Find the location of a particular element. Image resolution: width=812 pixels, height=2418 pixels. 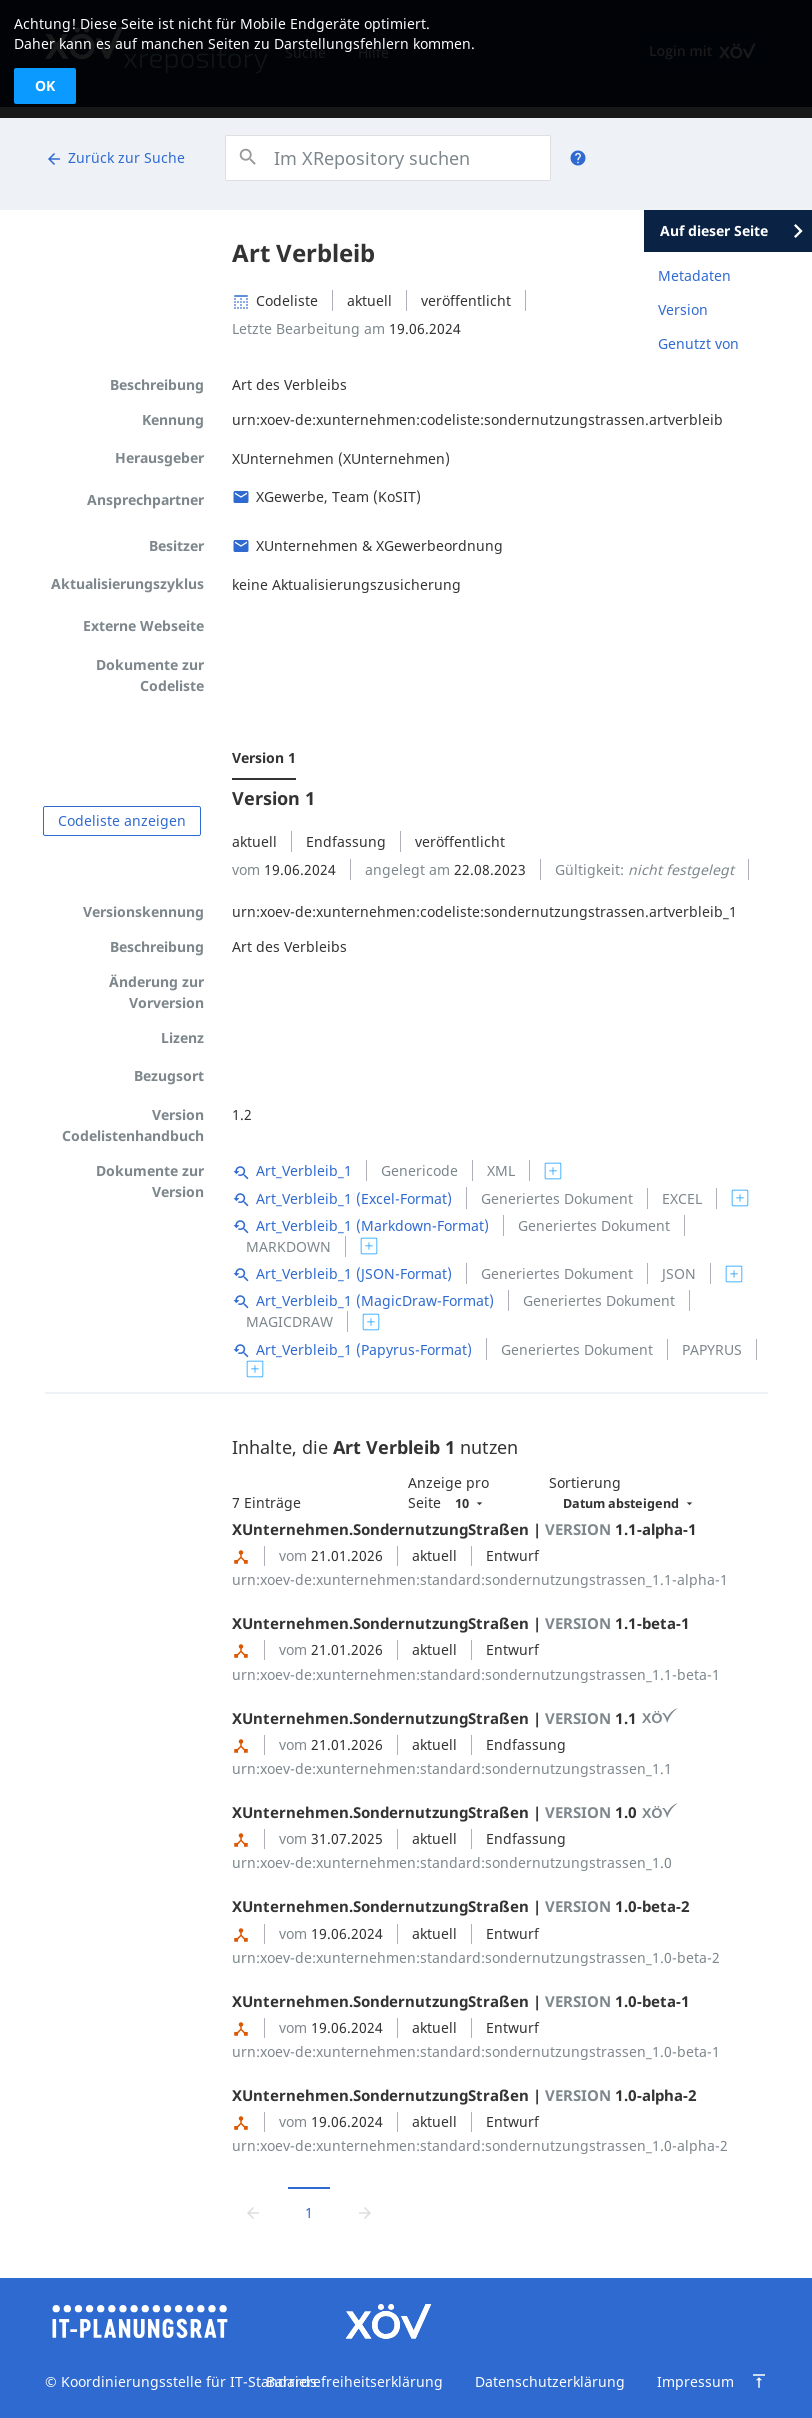

Version 1 [menuitem] is located at coordinates (264, 757).